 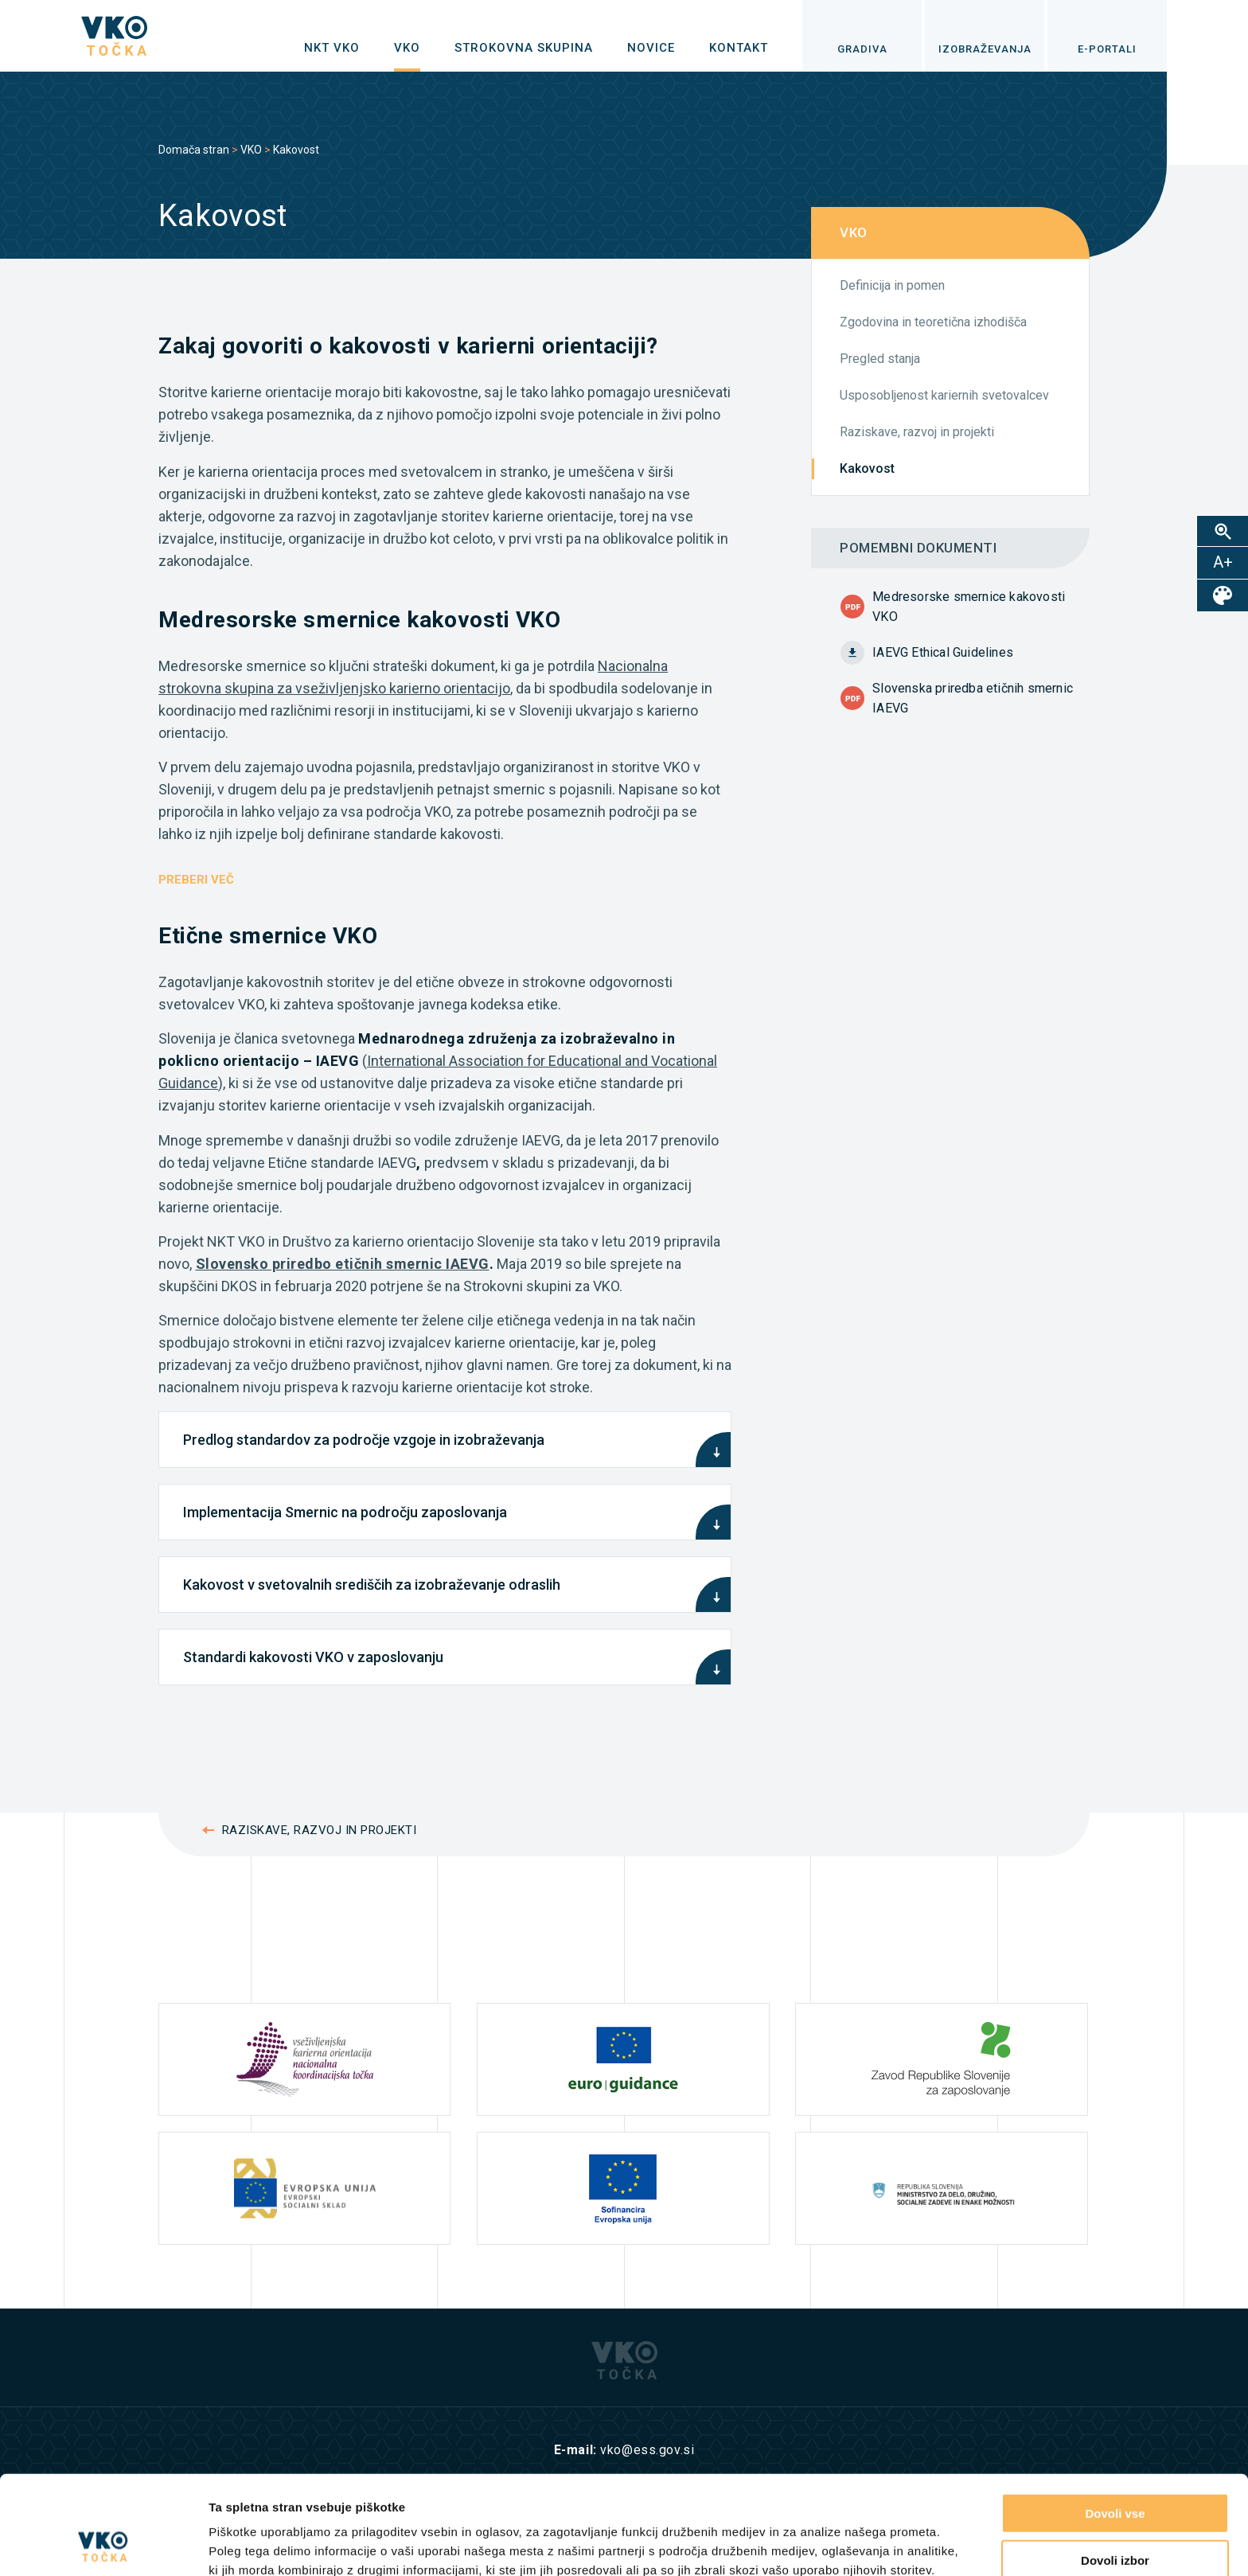 I want to click on Standardi kakovosti VKO v zaposlovanju [tab], so click(x=313, y=1657).